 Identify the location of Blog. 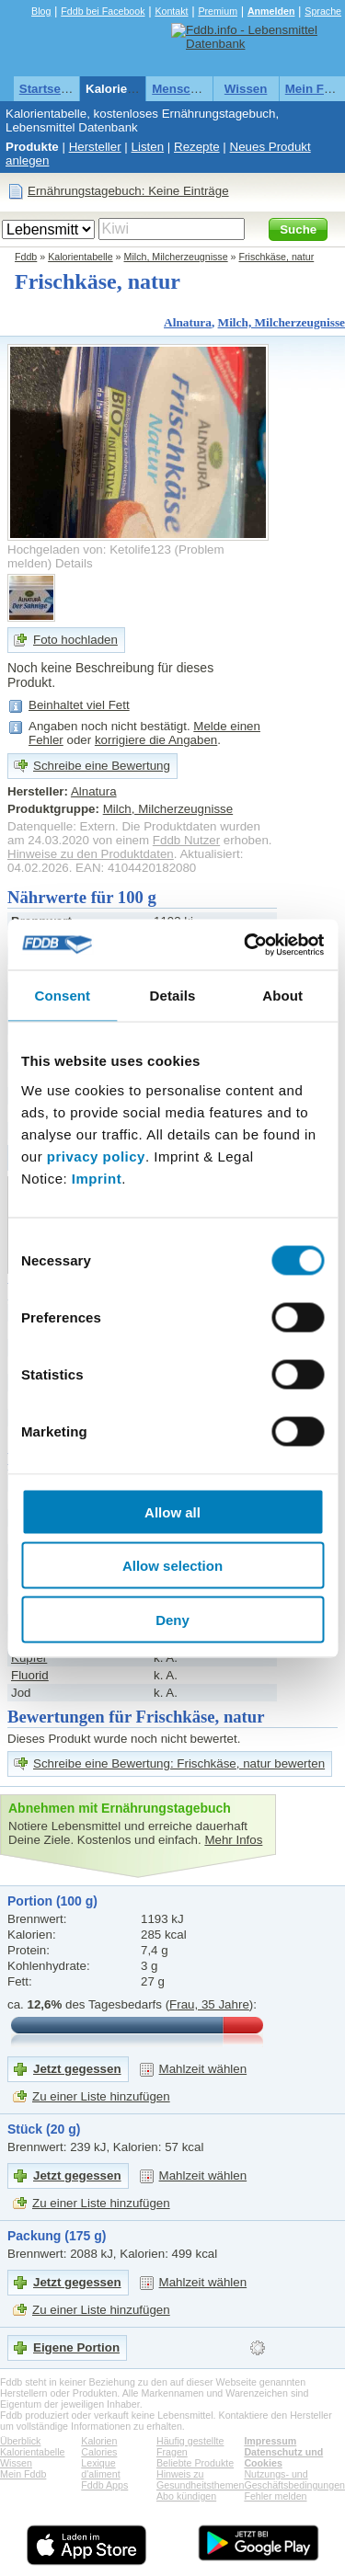
(41, 11).